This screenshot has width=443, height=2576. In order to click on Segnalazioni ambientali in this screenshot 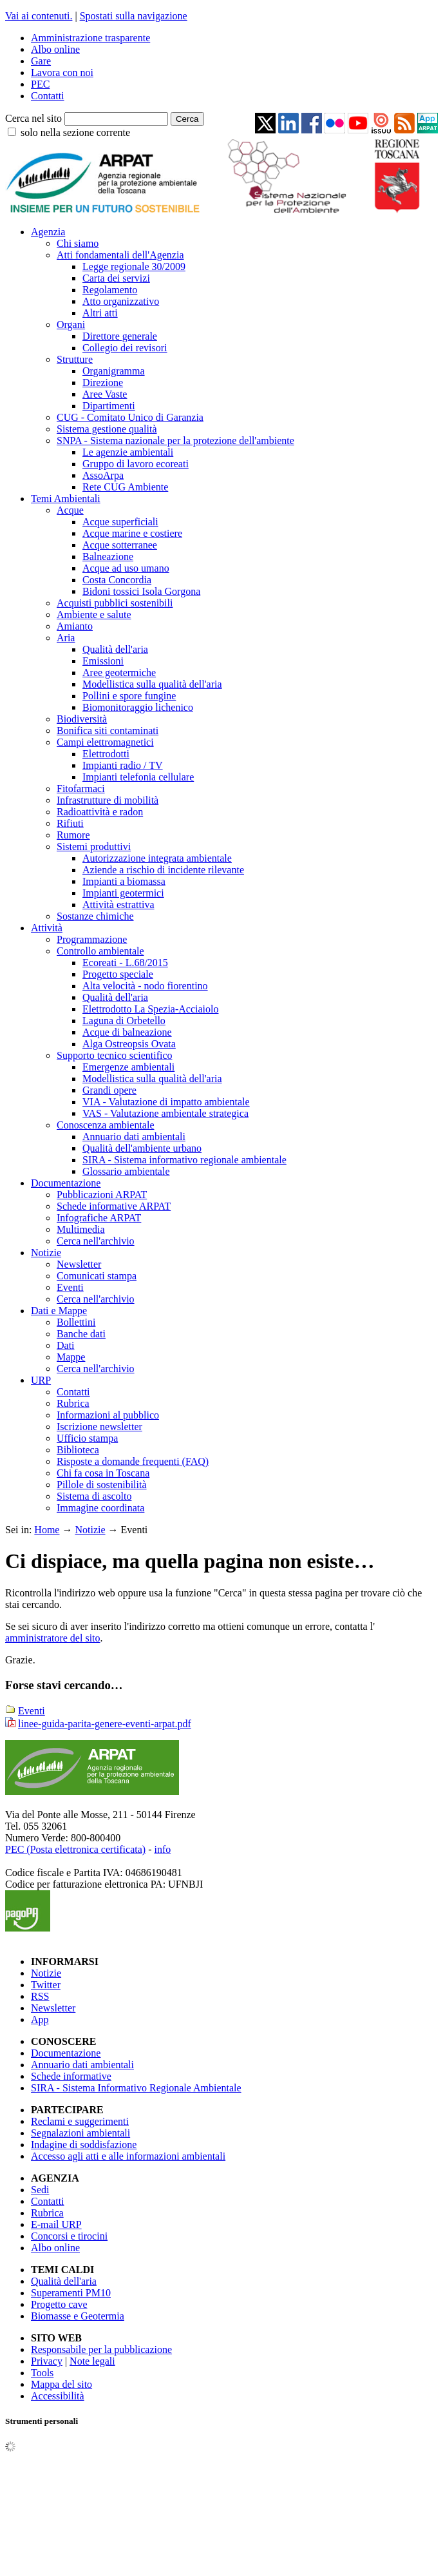, I will do `click(80, 2132)`.